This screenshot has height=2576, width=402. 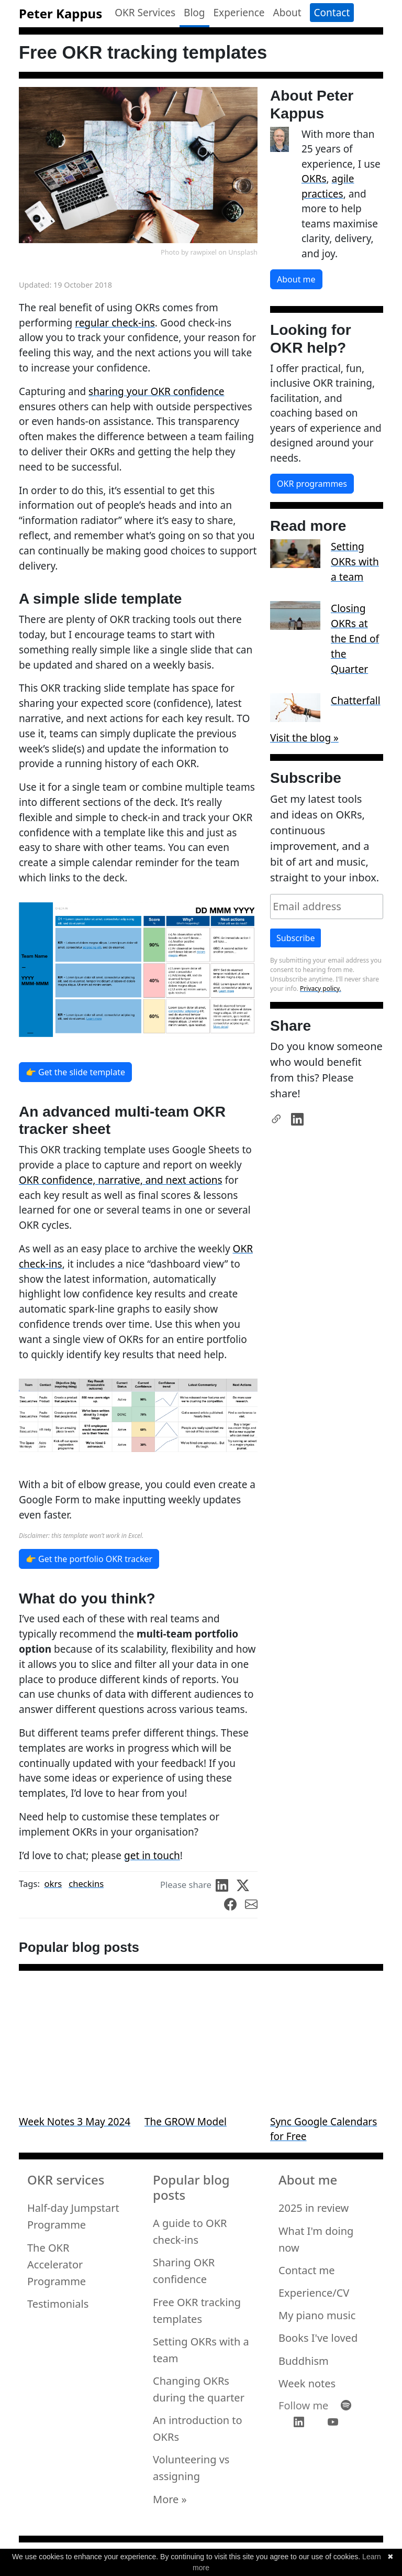 What do you see at coordinates (74, 2122) in the screenshot?
I see `Week Notes 3 May 2024` at bounding box center [74, 2122].